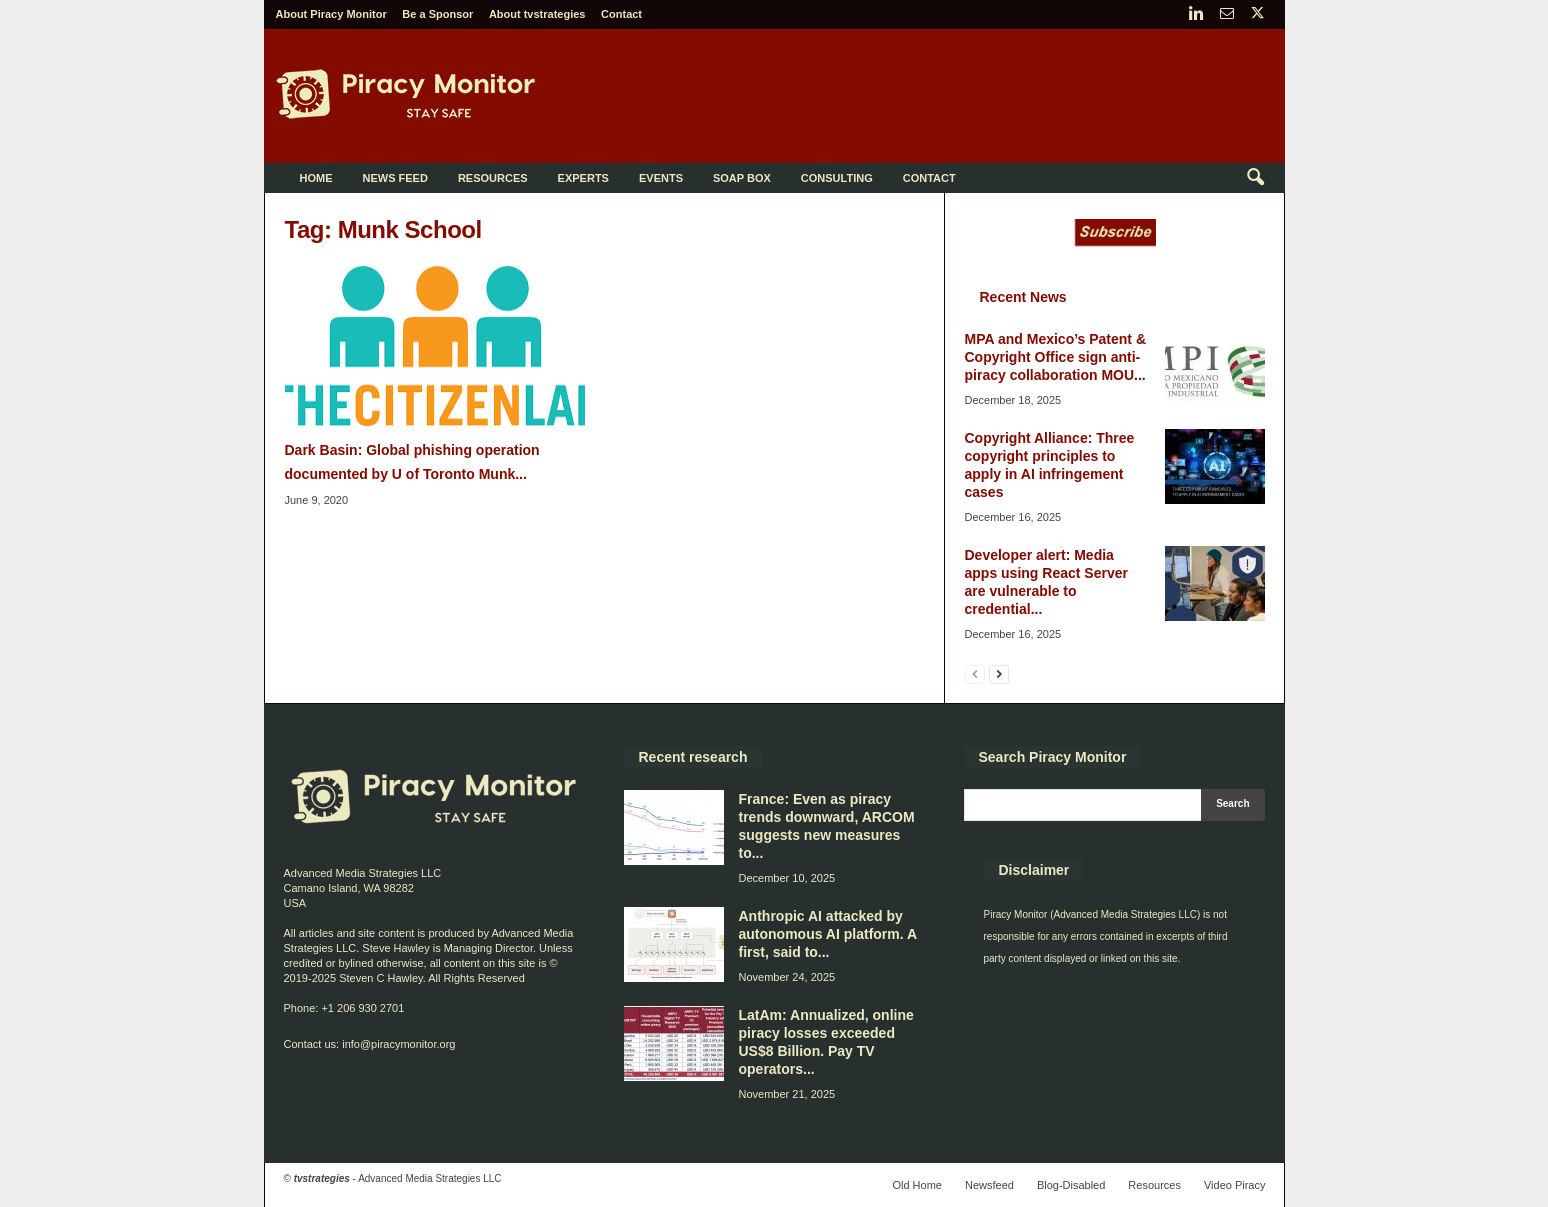  What do you see at coordinates (331, 14) in the screenshot?
I see `About Piracy Monitor` at bounding box center [331, 14].